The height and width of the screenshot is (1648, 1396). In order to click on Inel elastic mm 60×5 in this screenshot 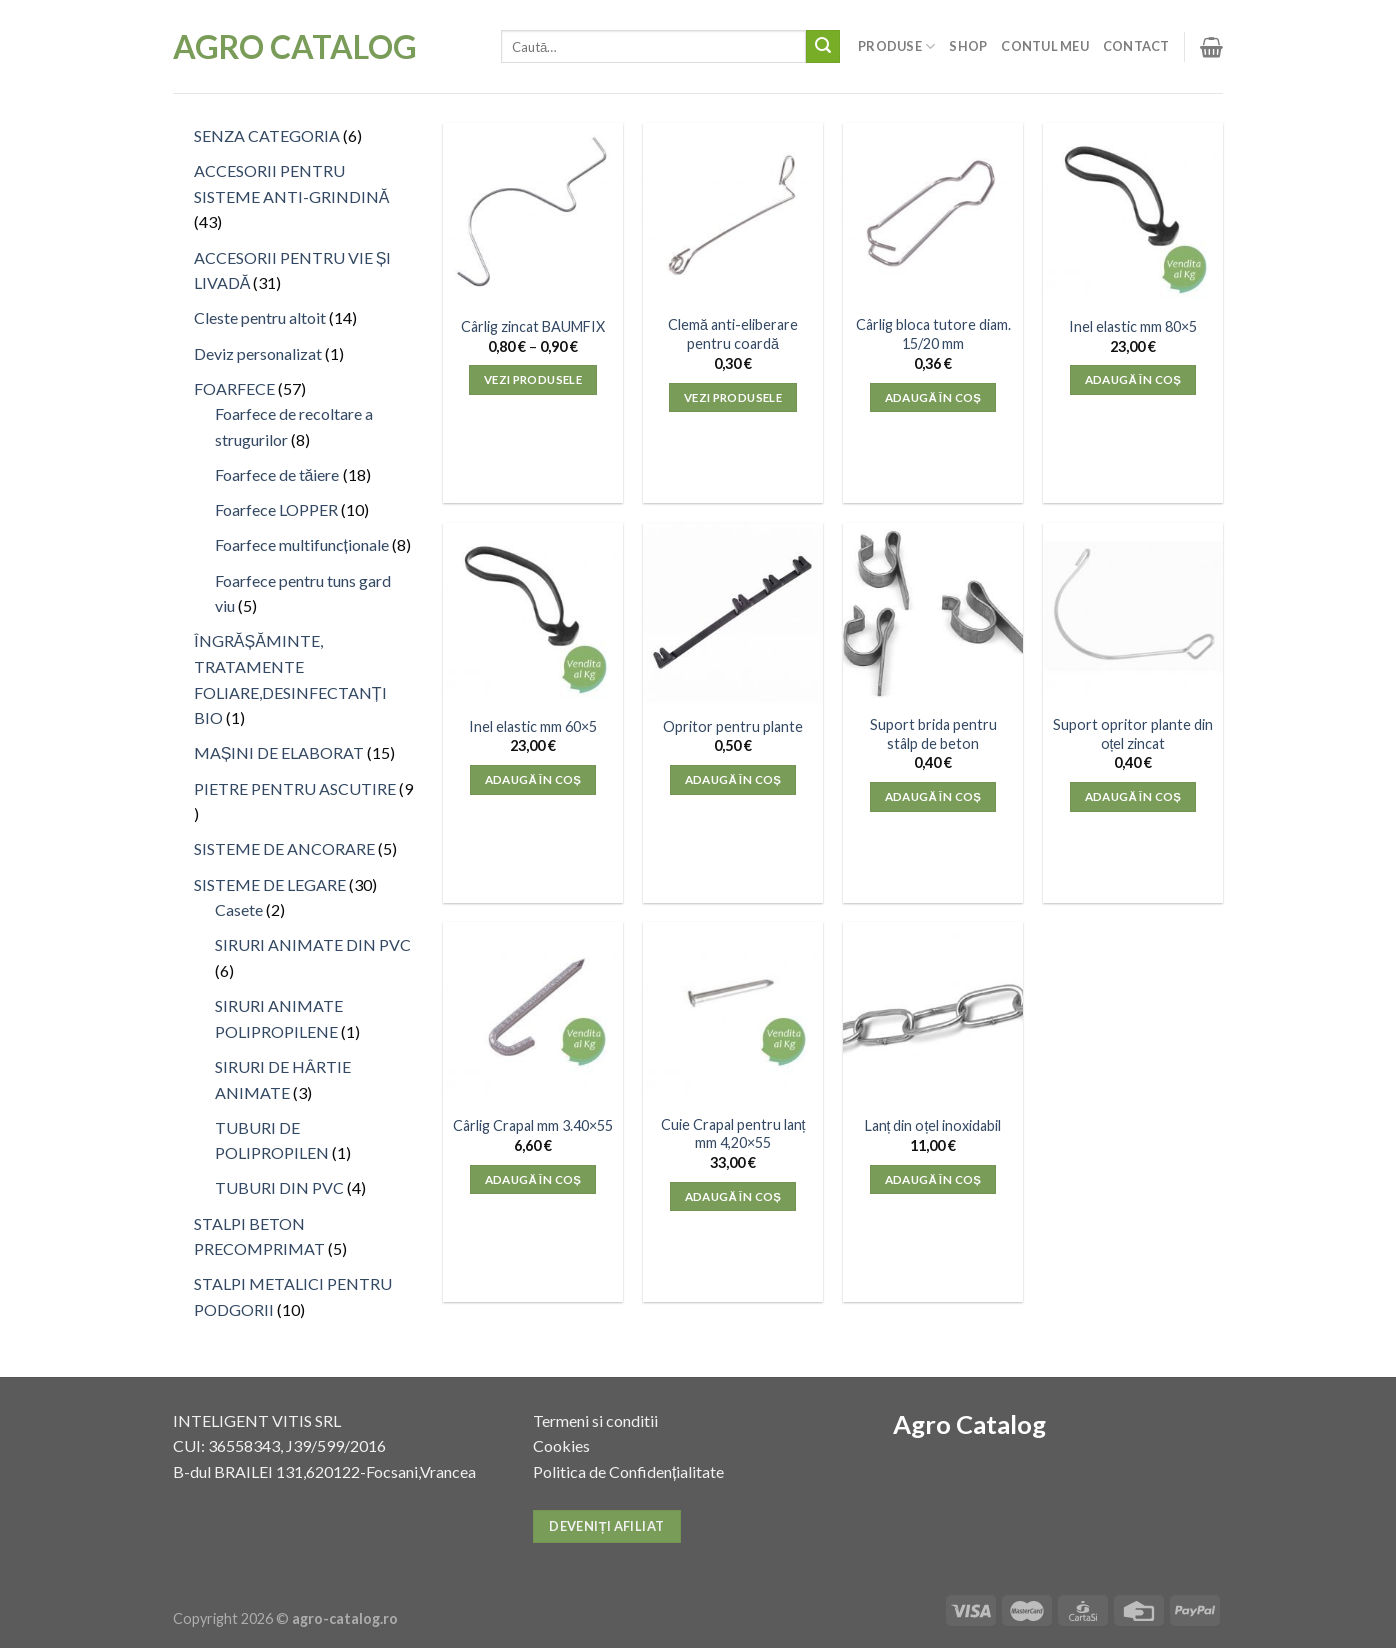, I will do `click(533, 726)`.